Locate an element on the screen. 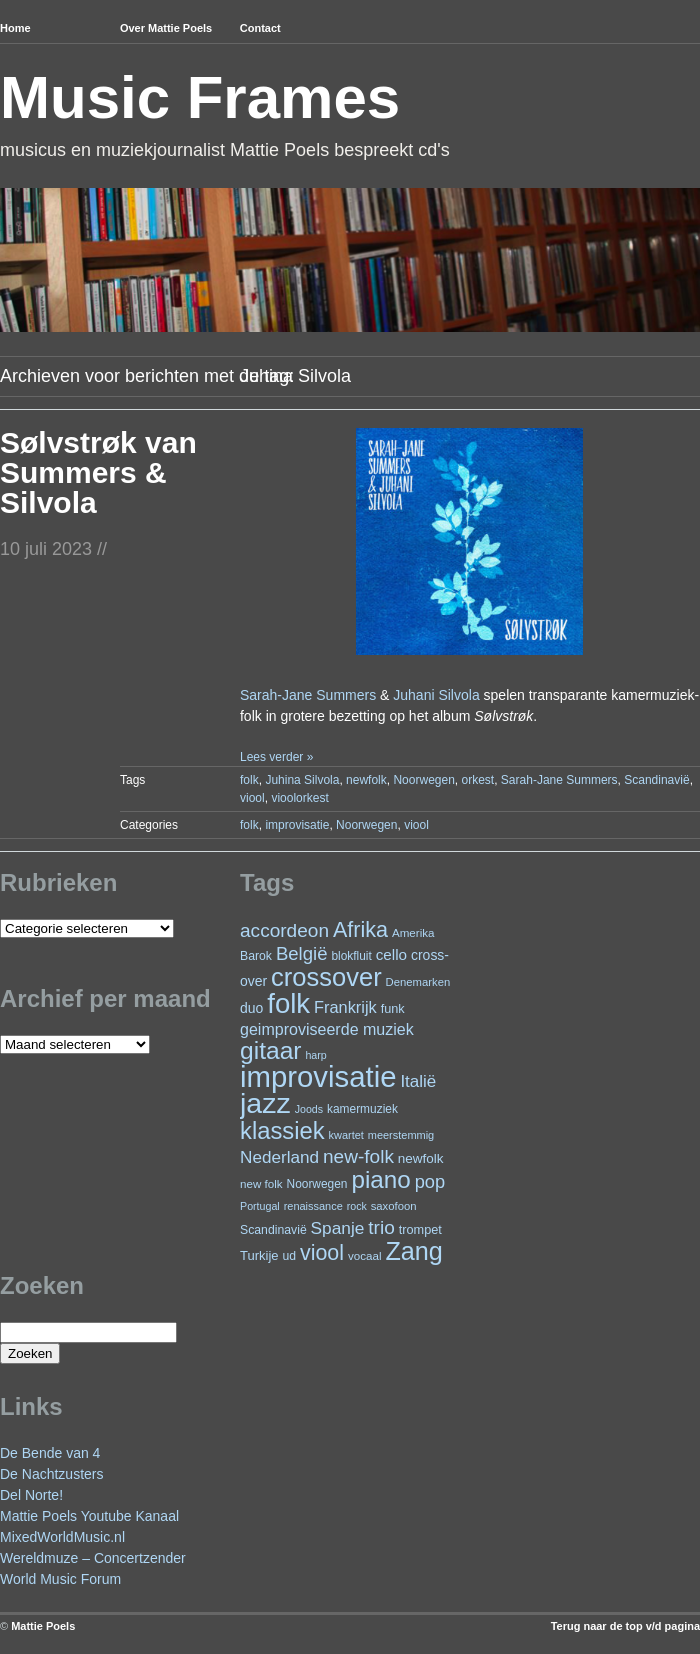  viool [viool (94 items)] is located at coordinates (322, 1253).